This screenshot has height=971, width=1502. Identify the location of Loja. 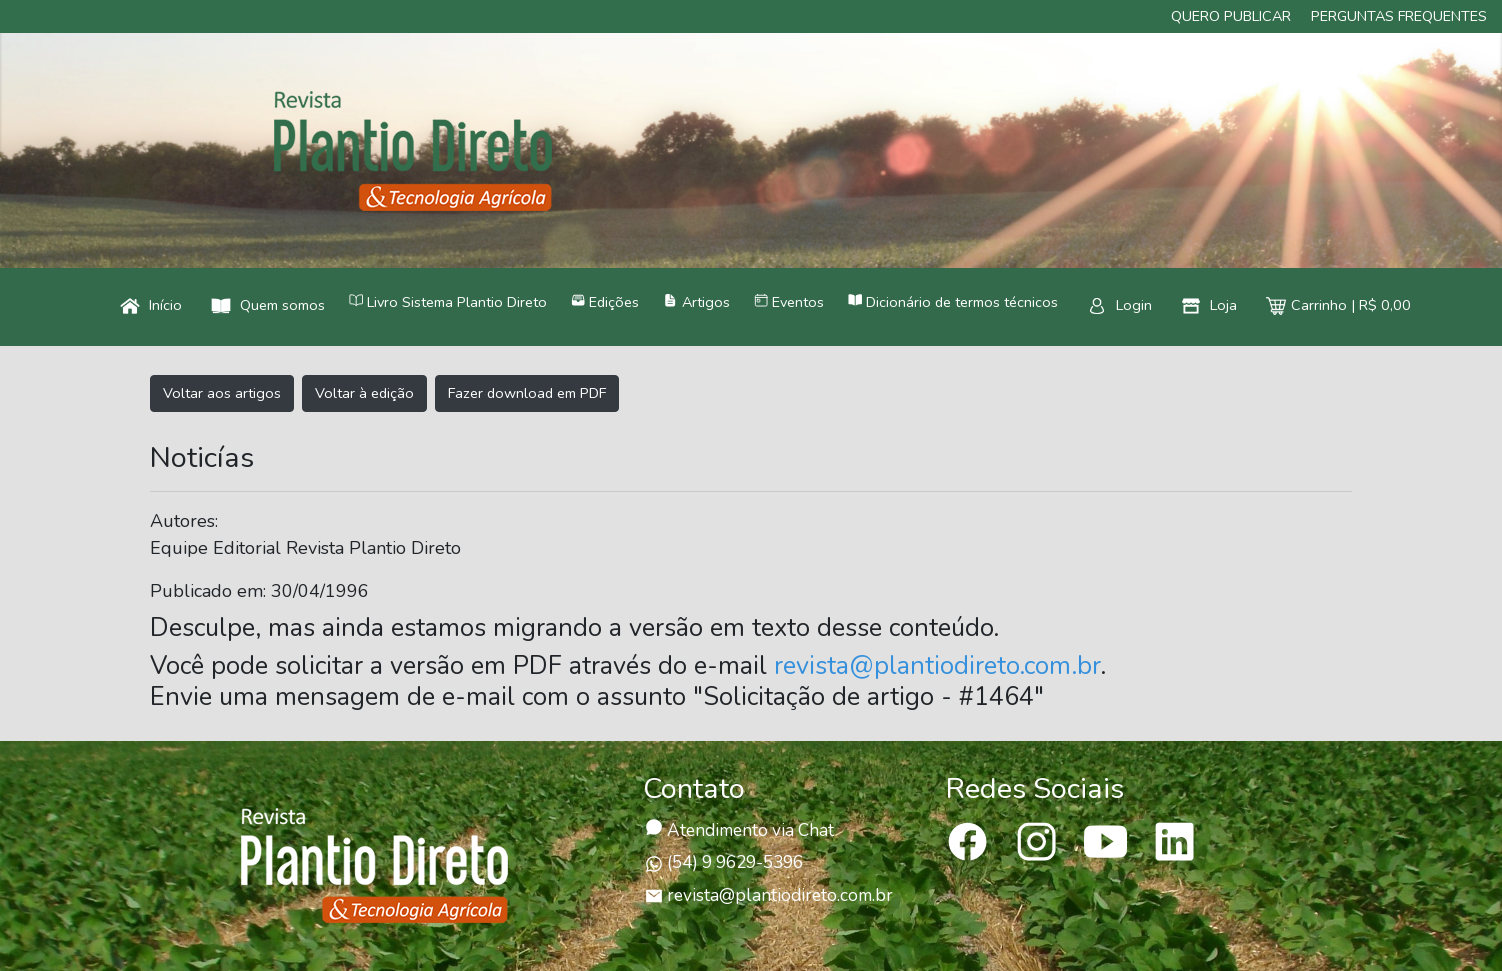
(1209, 305).